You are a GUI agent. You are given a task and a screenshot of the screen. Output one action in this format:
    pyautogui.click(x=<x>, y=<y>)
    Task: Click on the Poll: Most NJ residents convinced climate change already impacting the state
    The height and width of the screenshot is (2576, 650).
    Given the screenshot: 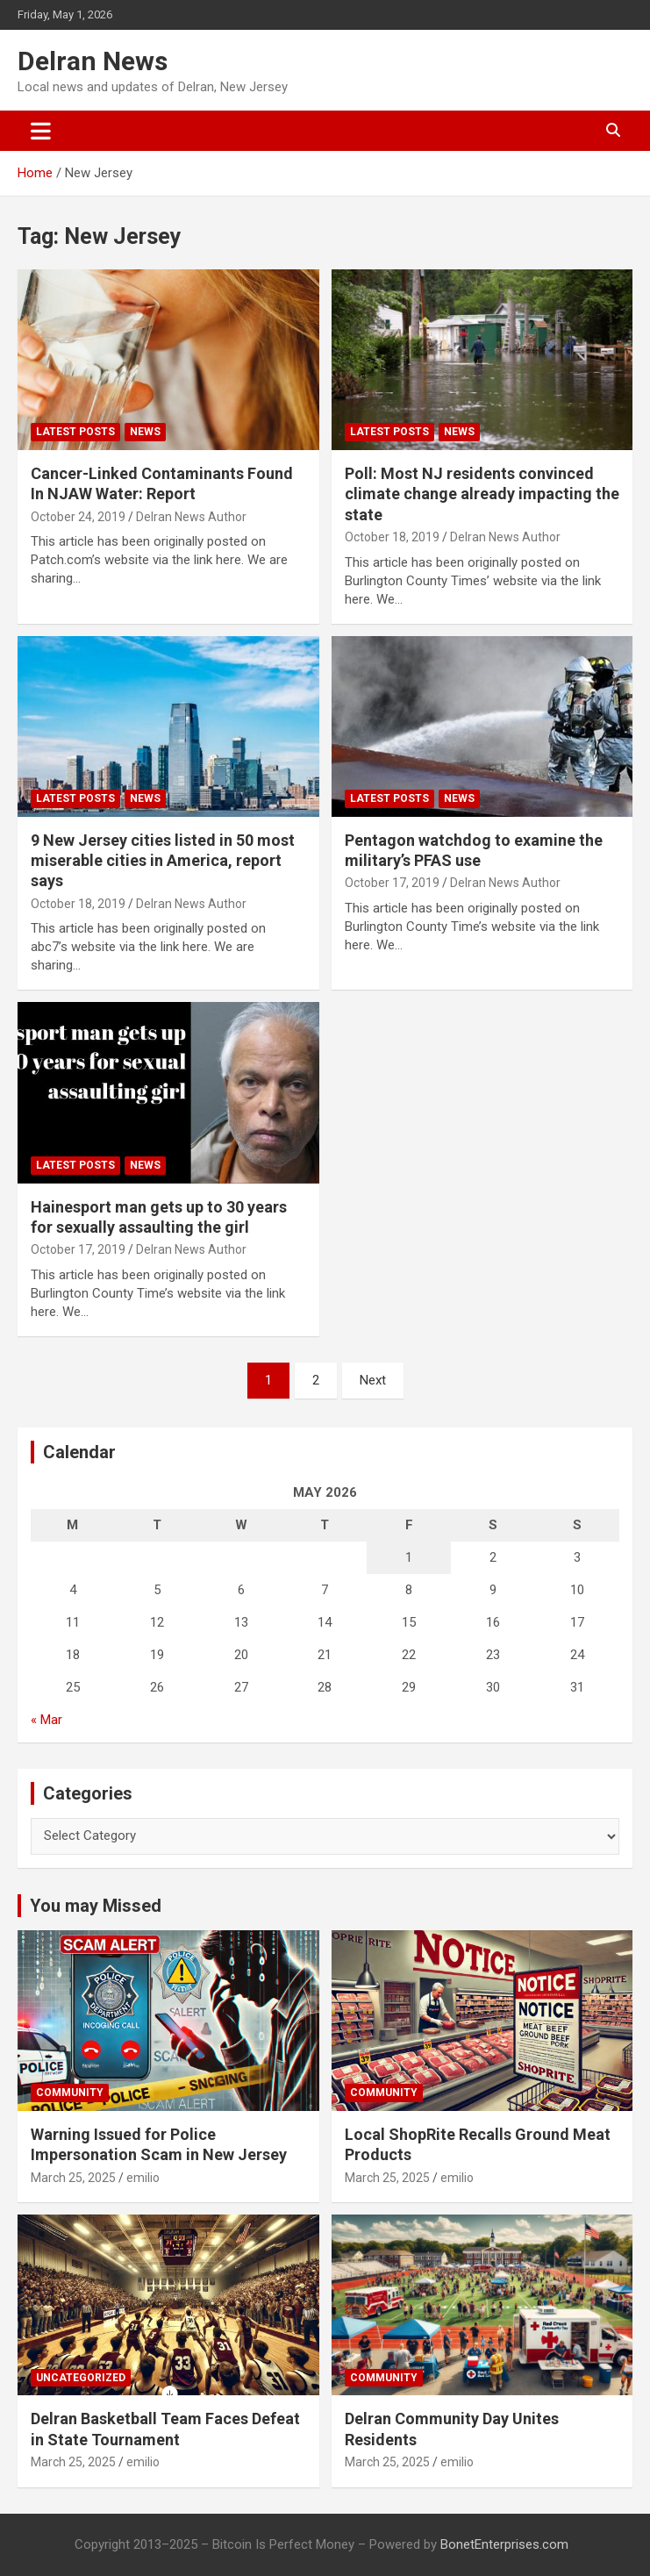 What is the action you would take?
    pyautogui.click(x=482, y=494)
    